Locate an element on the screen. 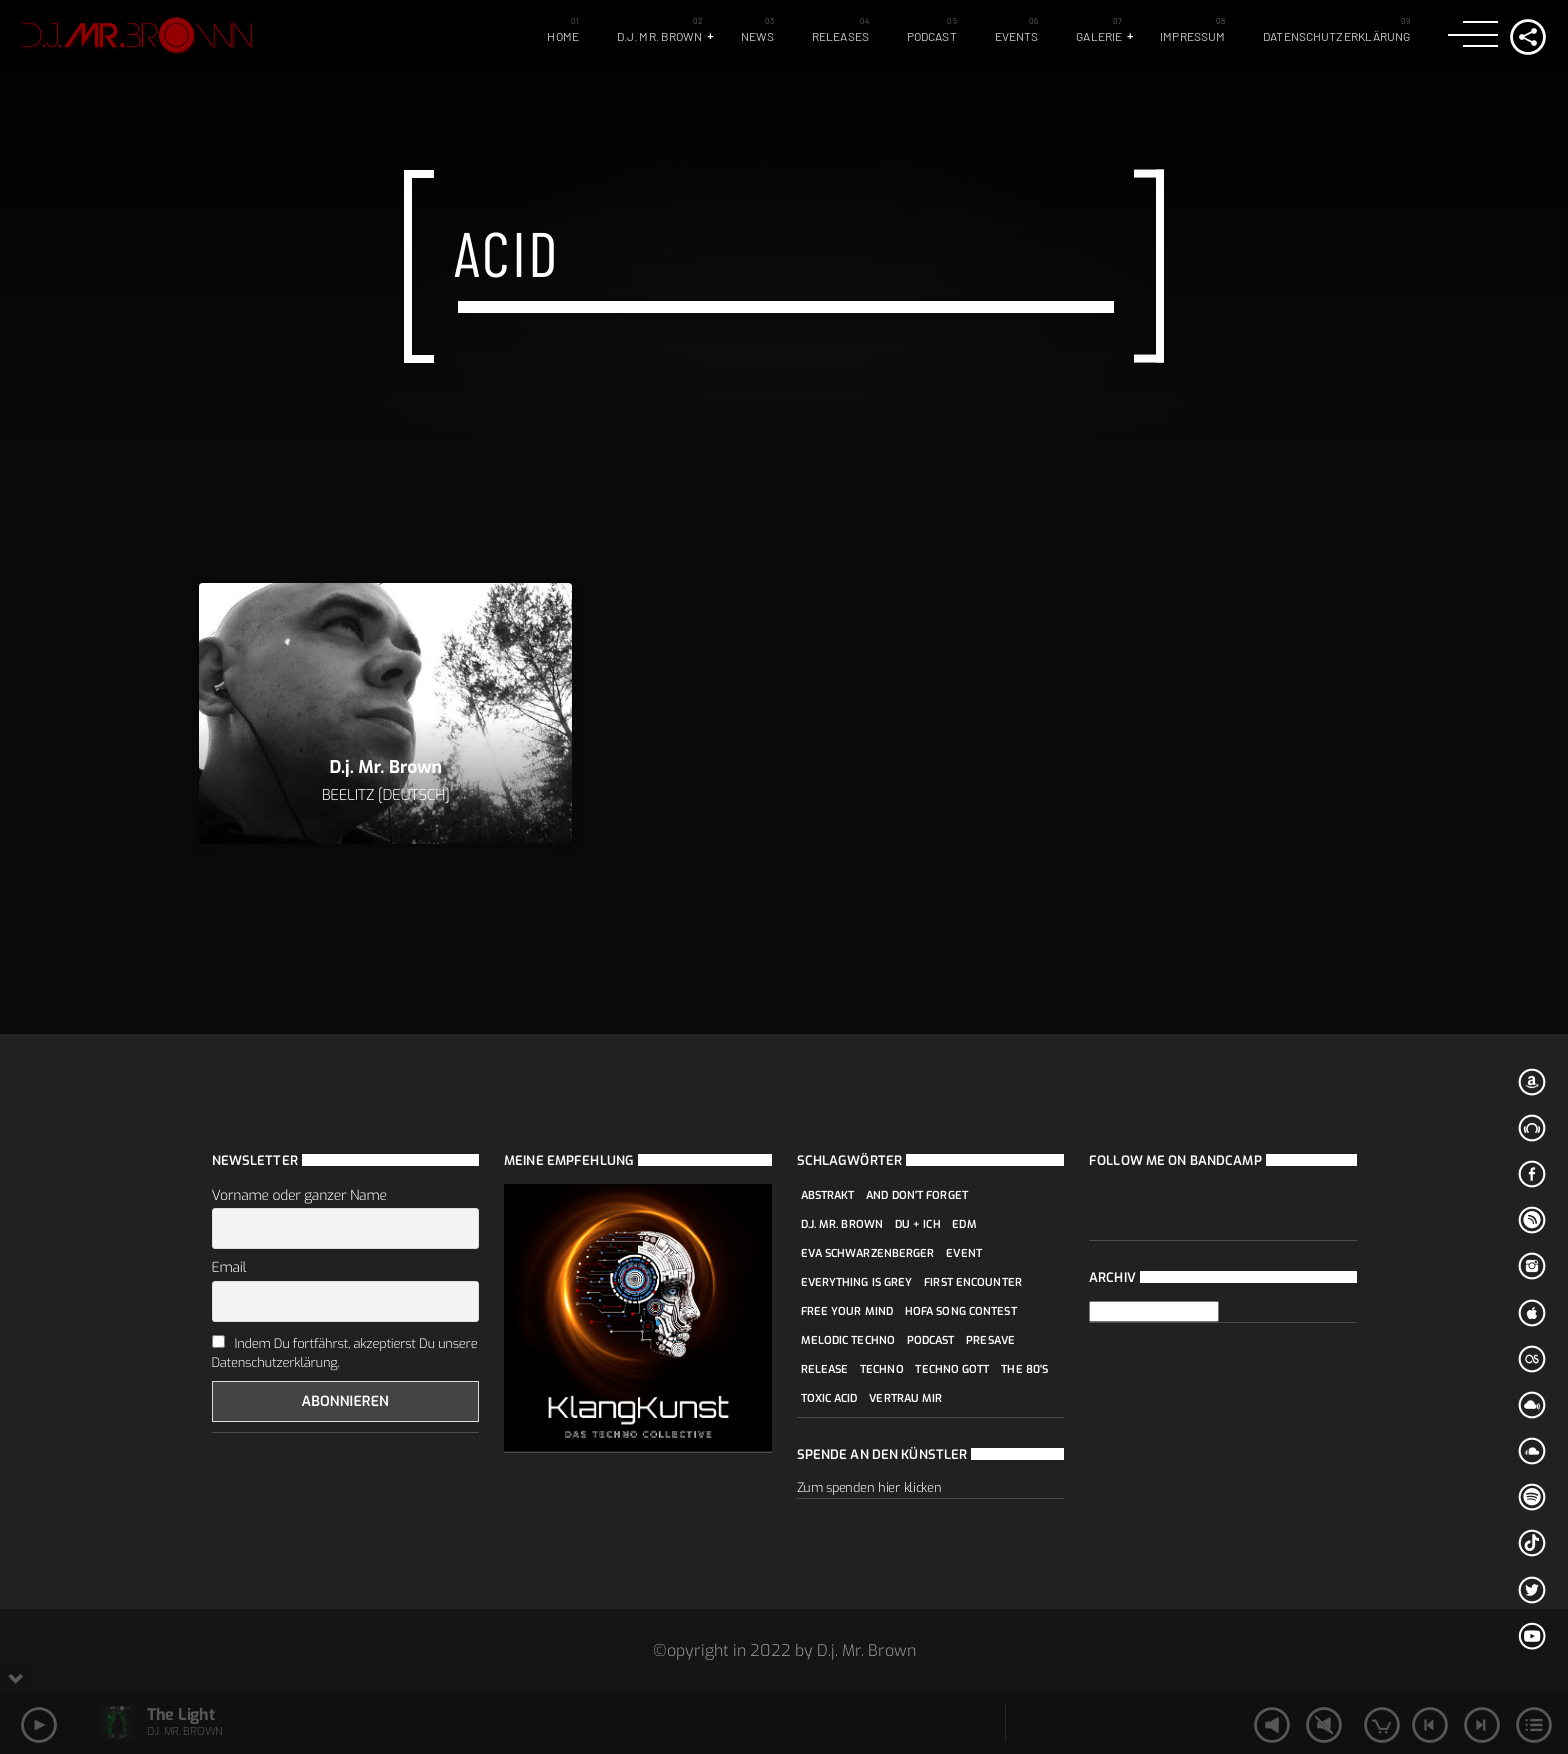 The width and height of the screenshot is (1568, 1754). Events is located at coordinates (1017, 36).